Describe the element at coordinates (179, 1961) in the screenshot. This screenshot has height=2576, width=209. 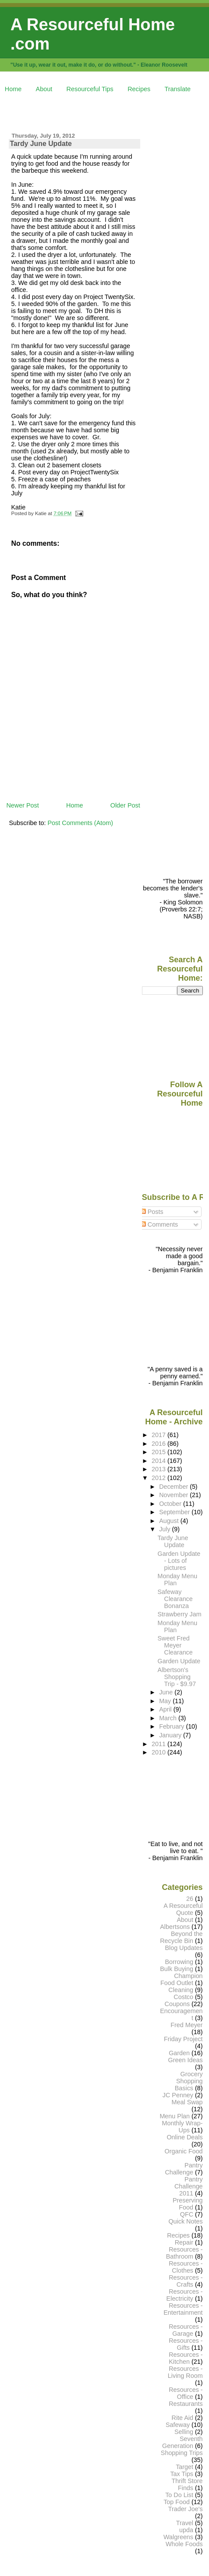
I see `Borrowing` at that location.